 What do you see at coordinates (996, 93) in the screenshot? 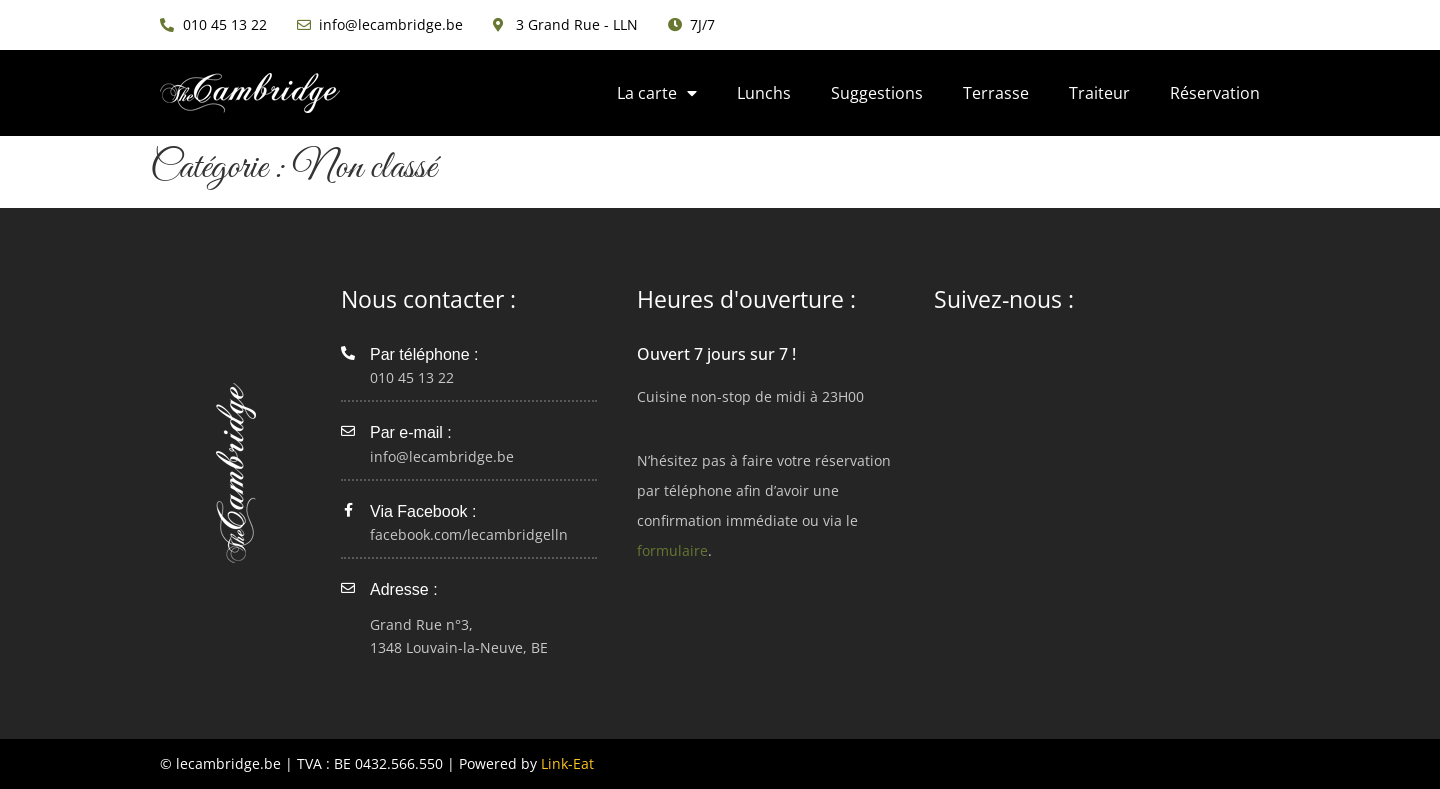
I see `Terrasse` at bounding box center [996, 93].